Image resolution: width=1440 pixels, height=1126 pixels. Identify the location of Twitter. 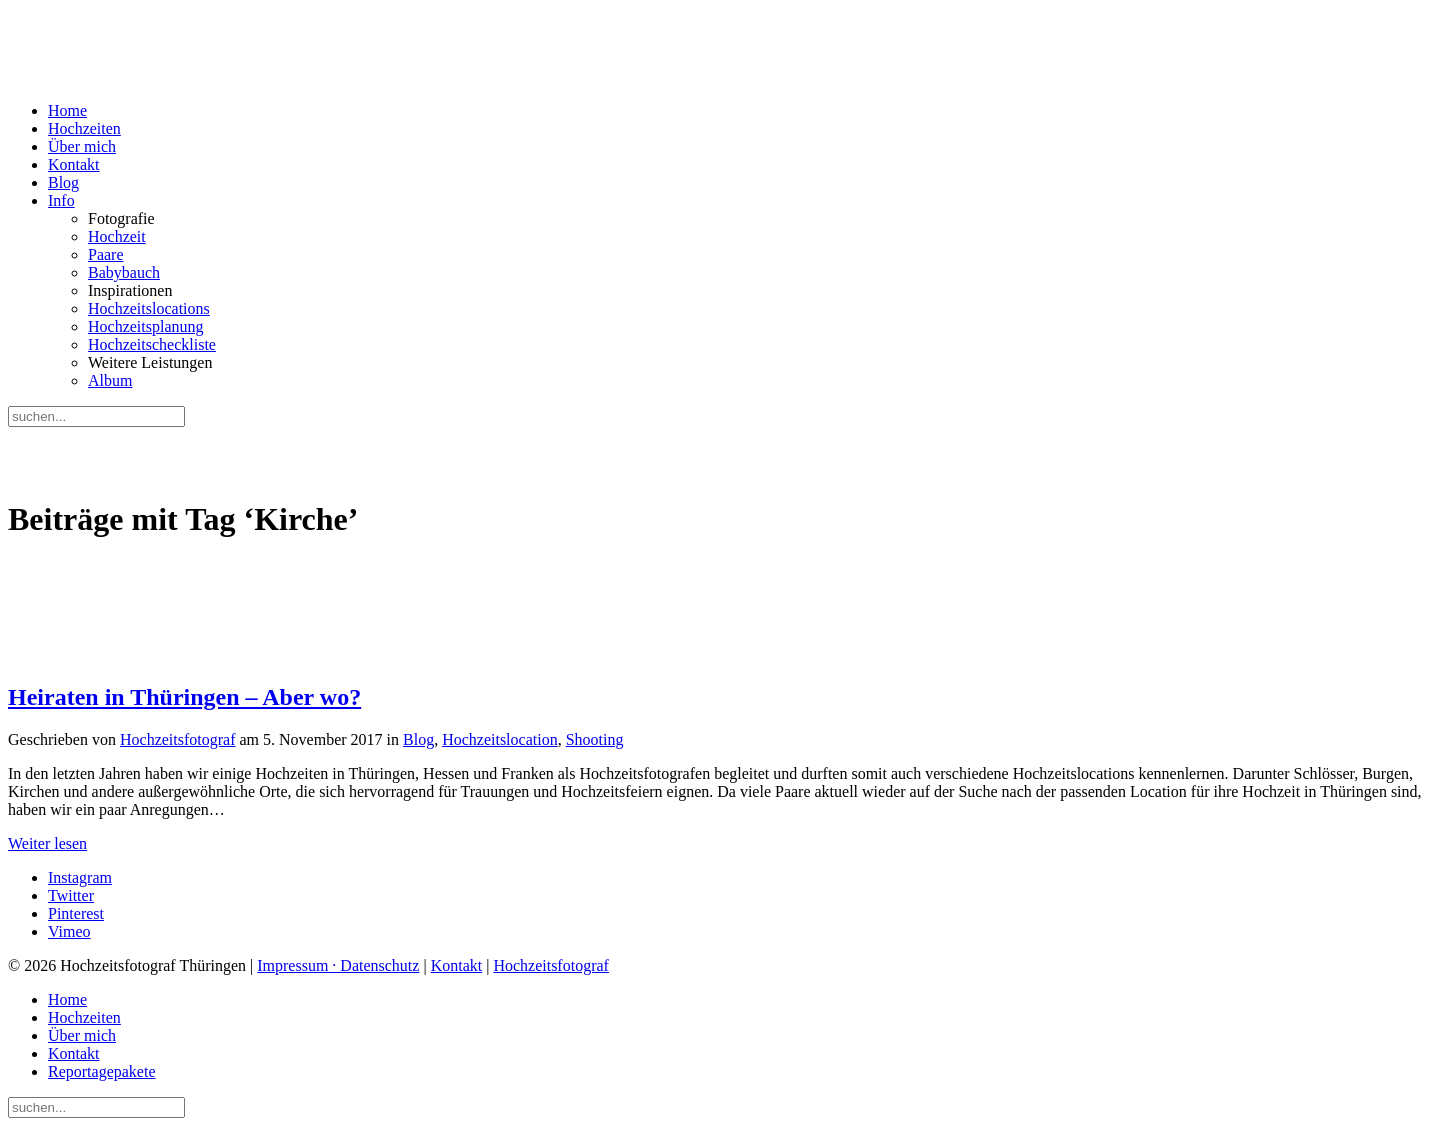
(71, 895).